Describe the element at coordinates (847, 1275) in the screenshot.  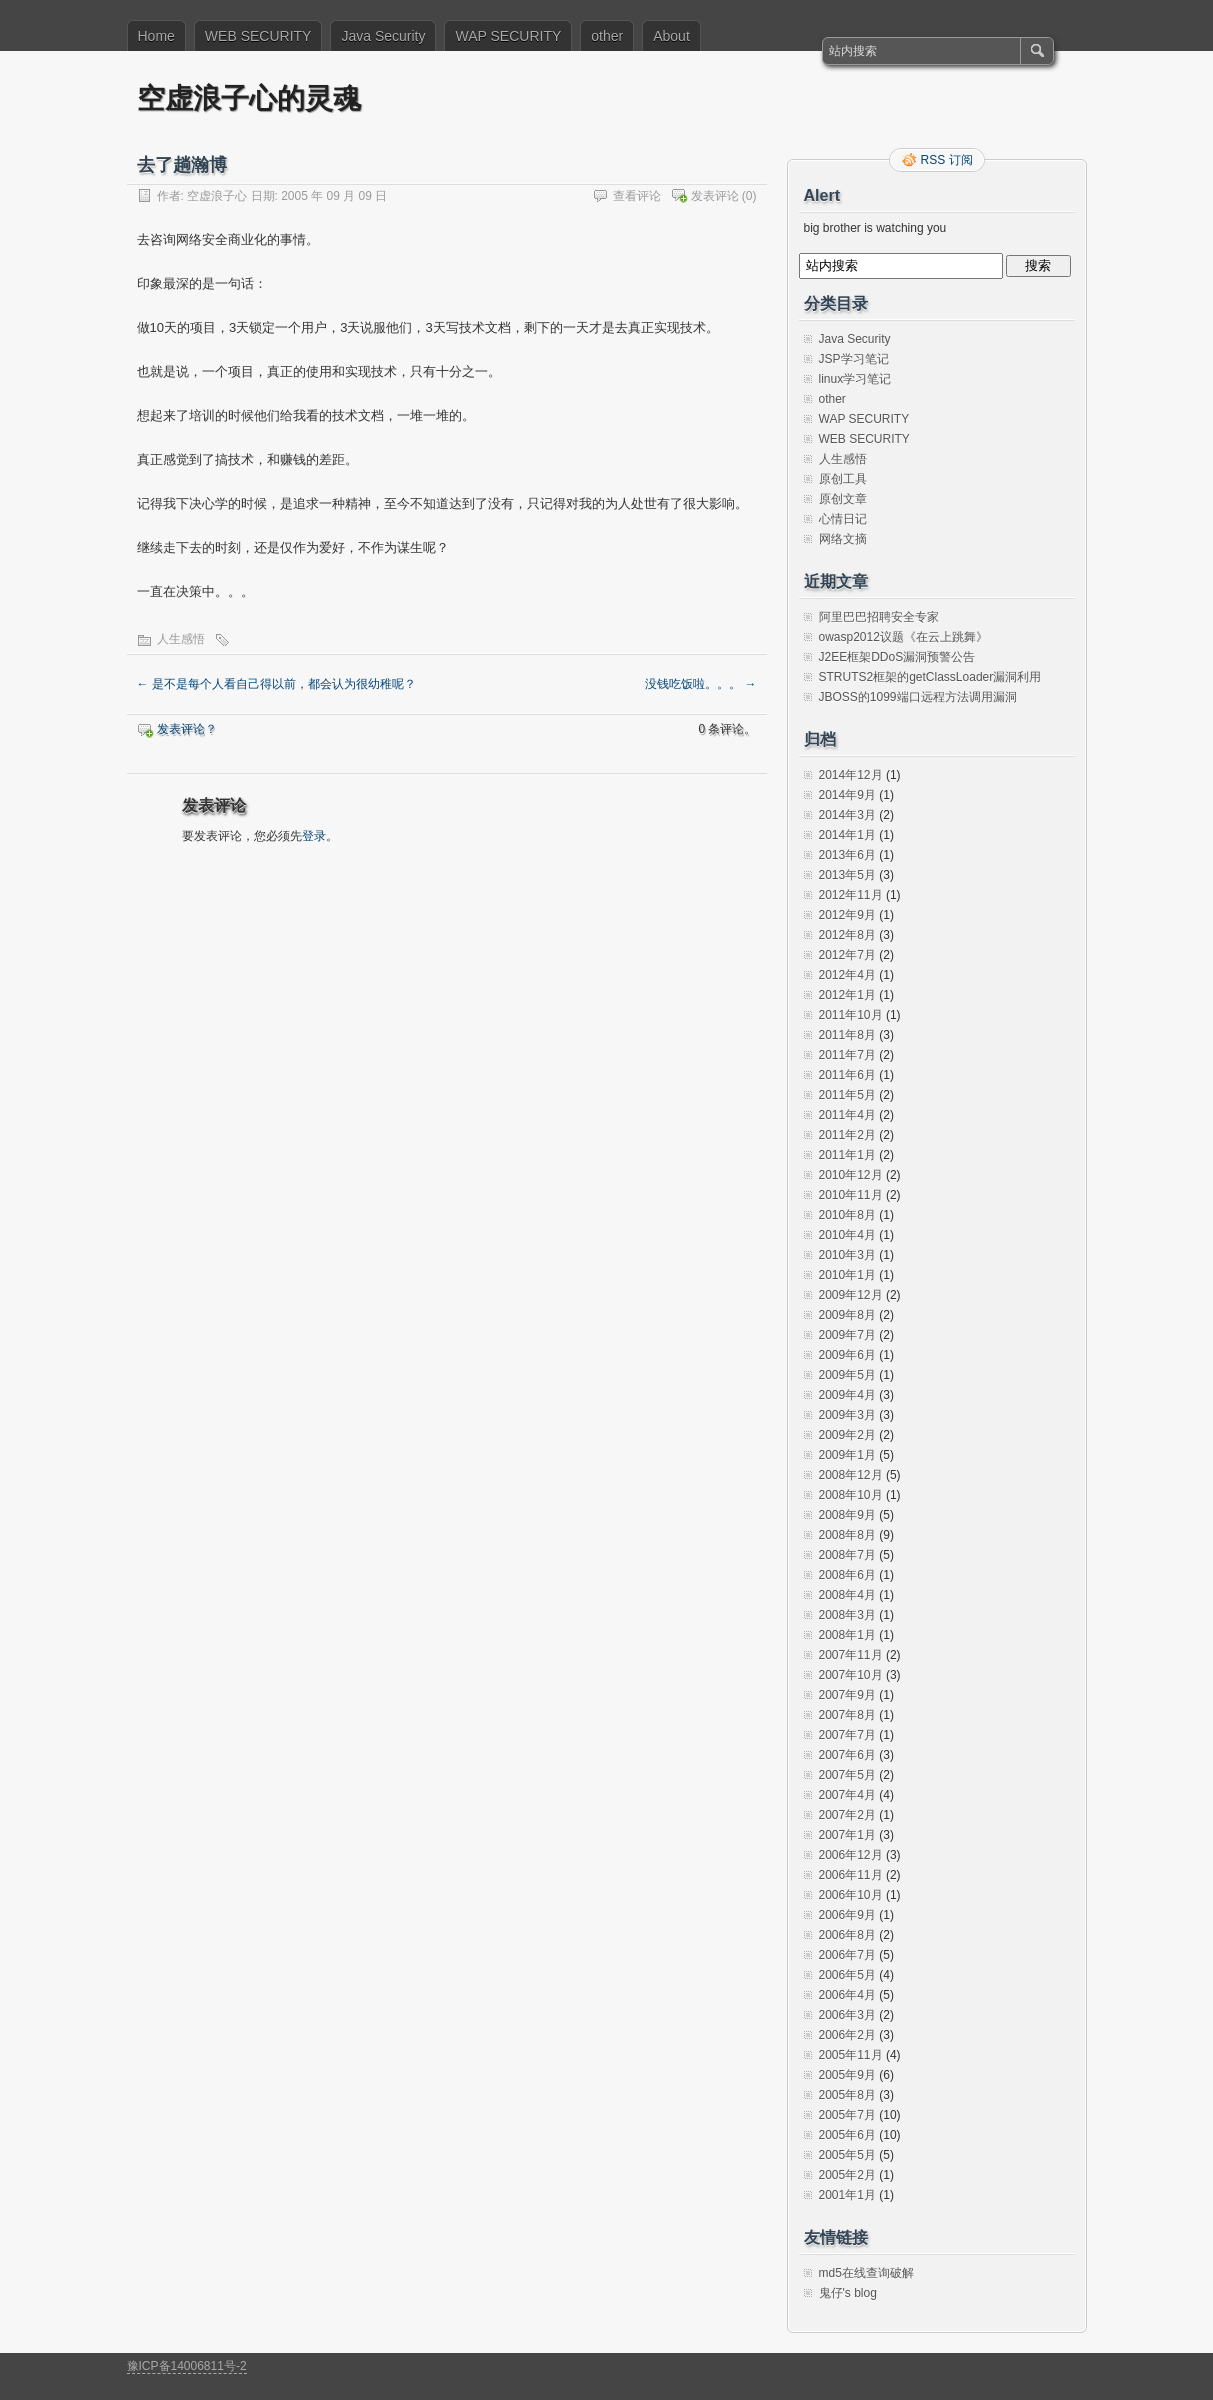
I see `2010年1月` at that location.